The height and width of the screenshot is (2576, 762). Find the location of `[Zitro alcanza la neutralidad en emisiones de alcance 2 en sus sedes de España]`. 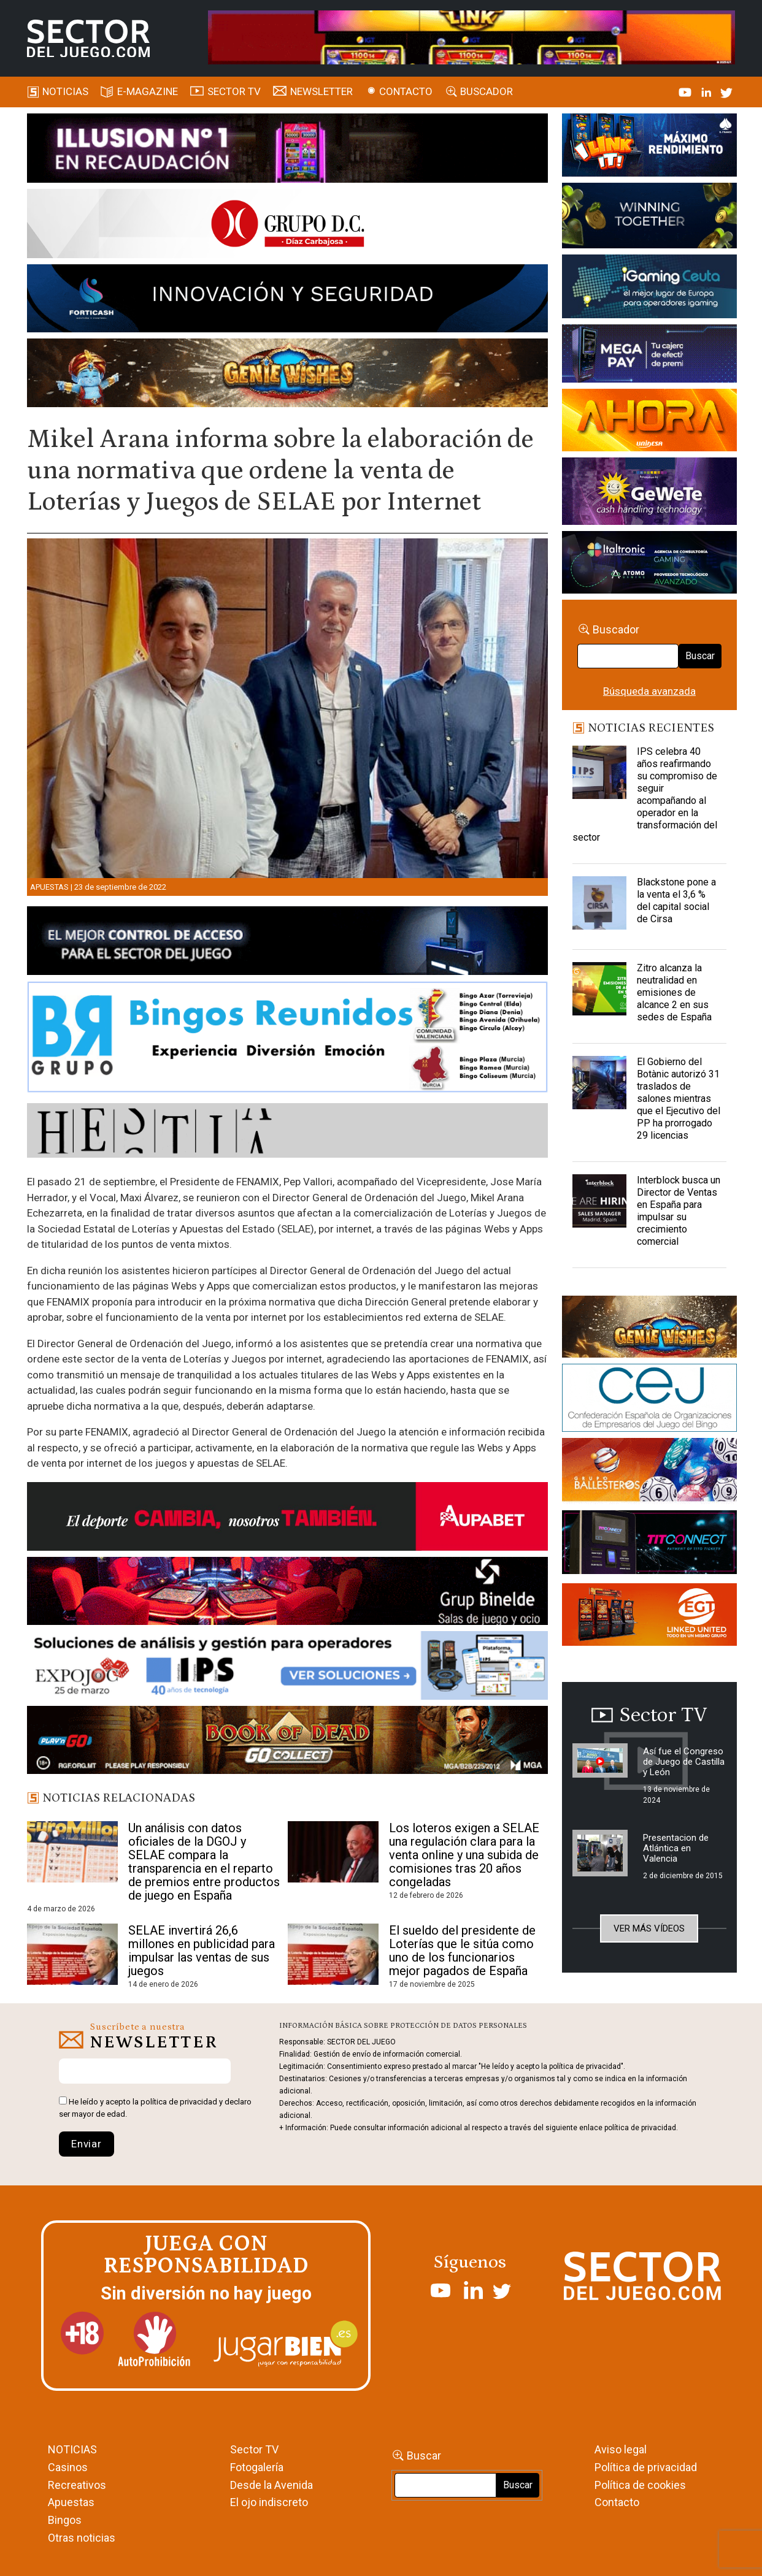

[Zitro alcanza la neutralidad en emisiones de alcance 2 en sus sedes de España] is located at coordinates (599, 992).